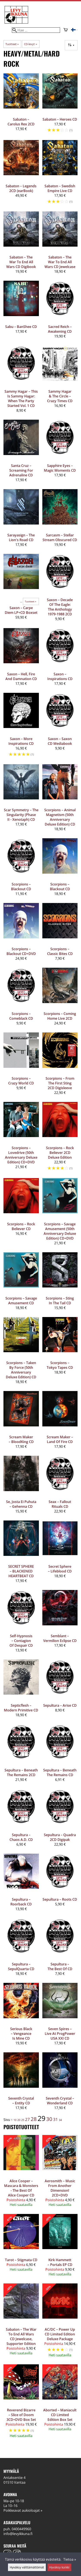 The width and height of the screenshot is (81, 2576). Describe the element at coordinates (21, 1226) in the screenshot. I see `Scorpions – Rock Believer CD` at that location.